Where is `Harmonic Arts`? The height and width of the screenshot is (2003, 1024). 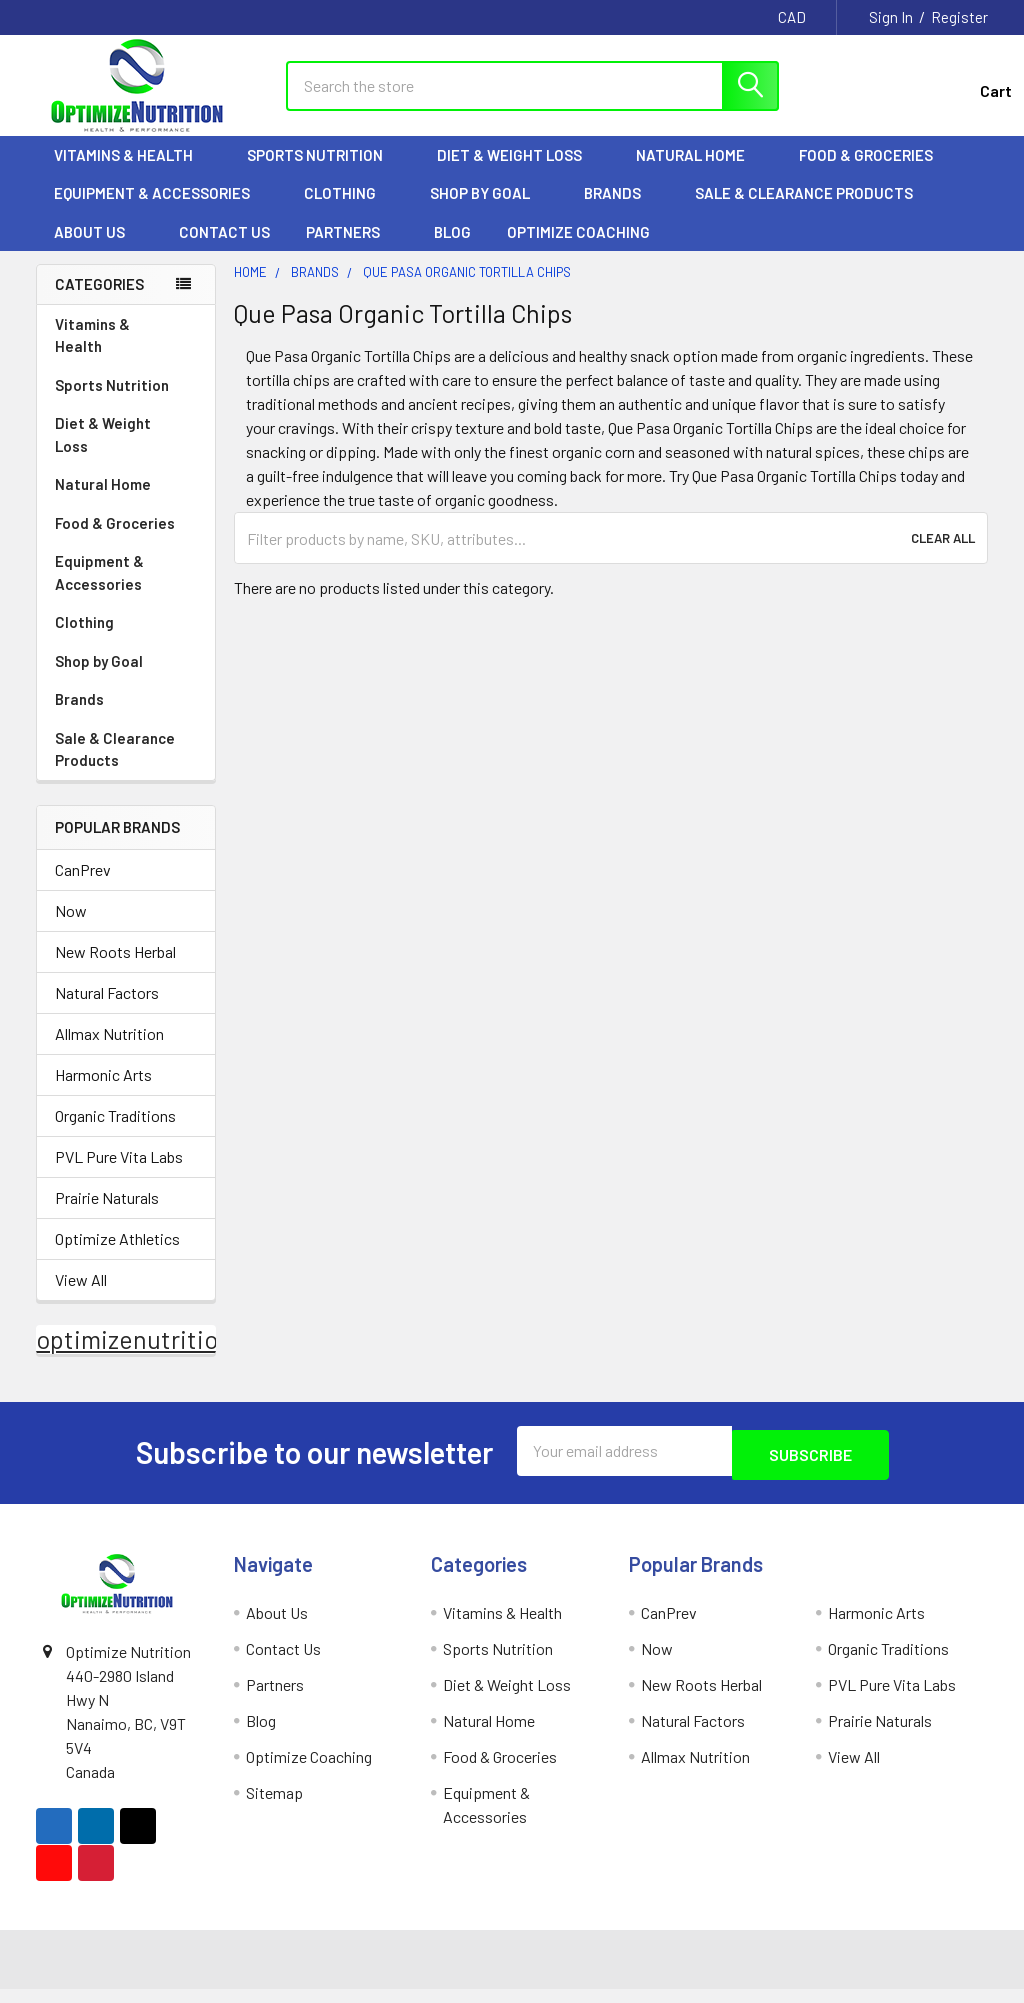 Harmonic Arts is located at coordinates (103, 1092).